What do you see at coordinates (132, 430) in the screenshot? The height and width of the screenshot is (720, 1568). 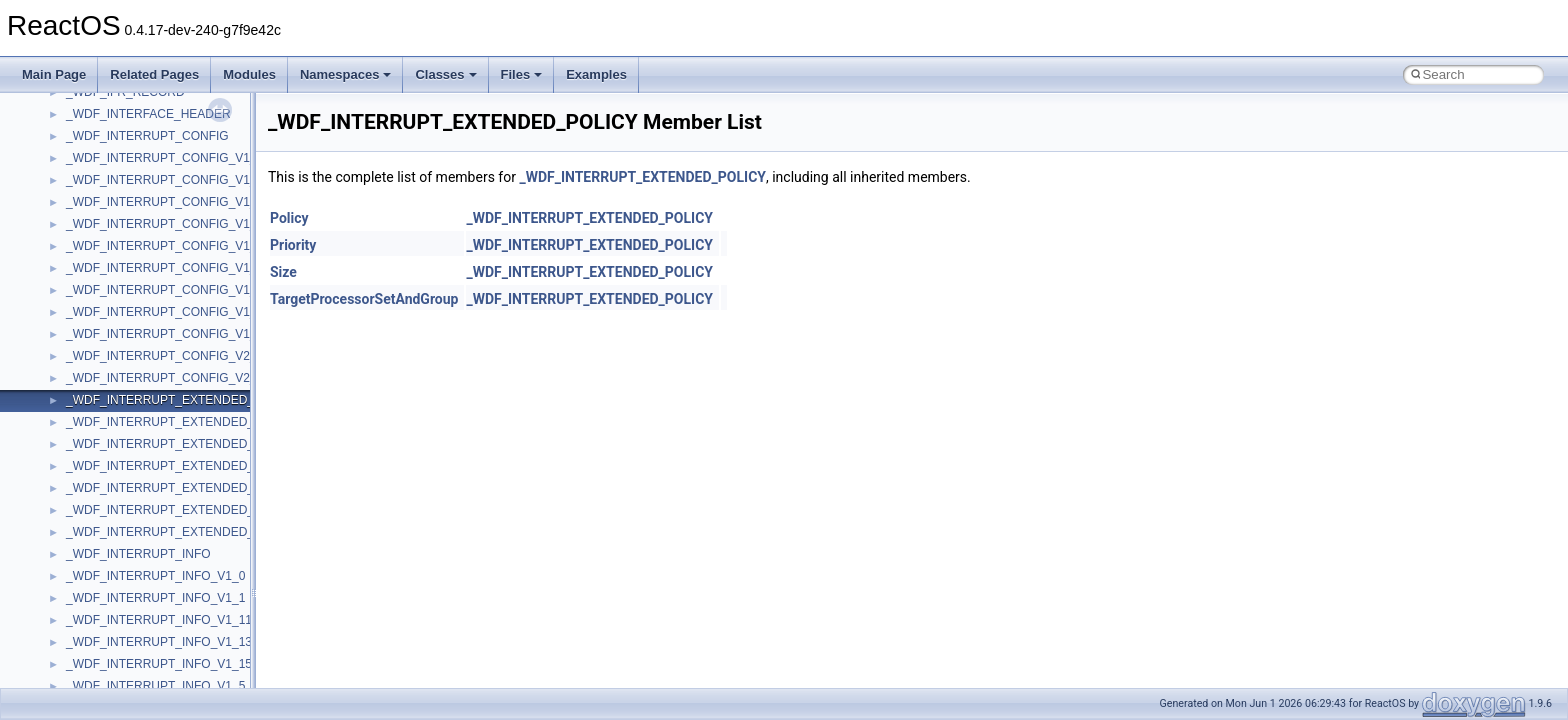 I see `__crt_char_traits< char >` at bounding box center [132, 430].